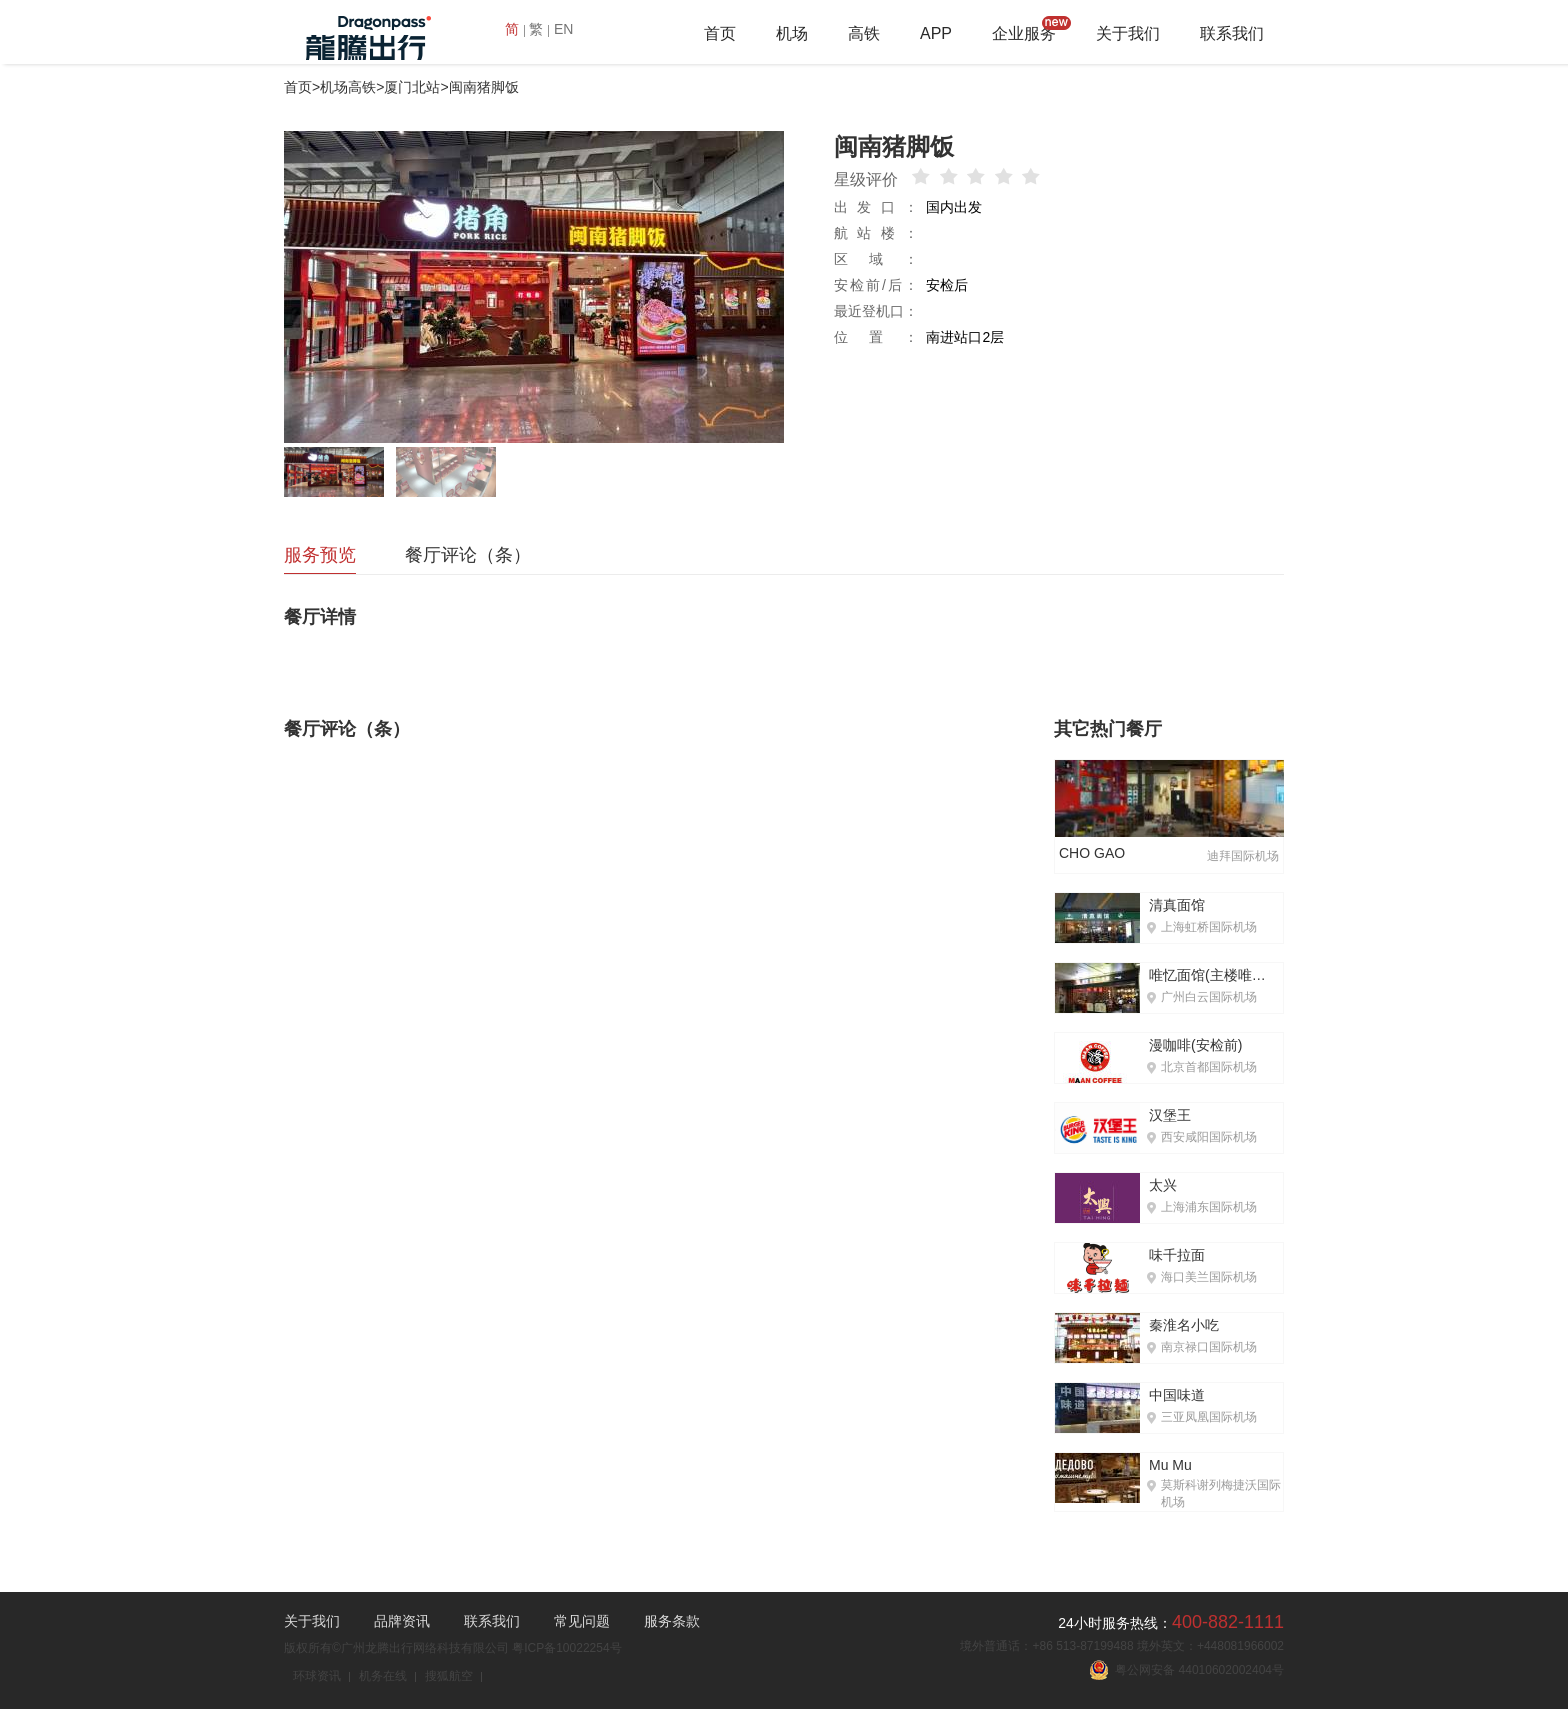  I want to click on 联系我们, so click(1232, 33).